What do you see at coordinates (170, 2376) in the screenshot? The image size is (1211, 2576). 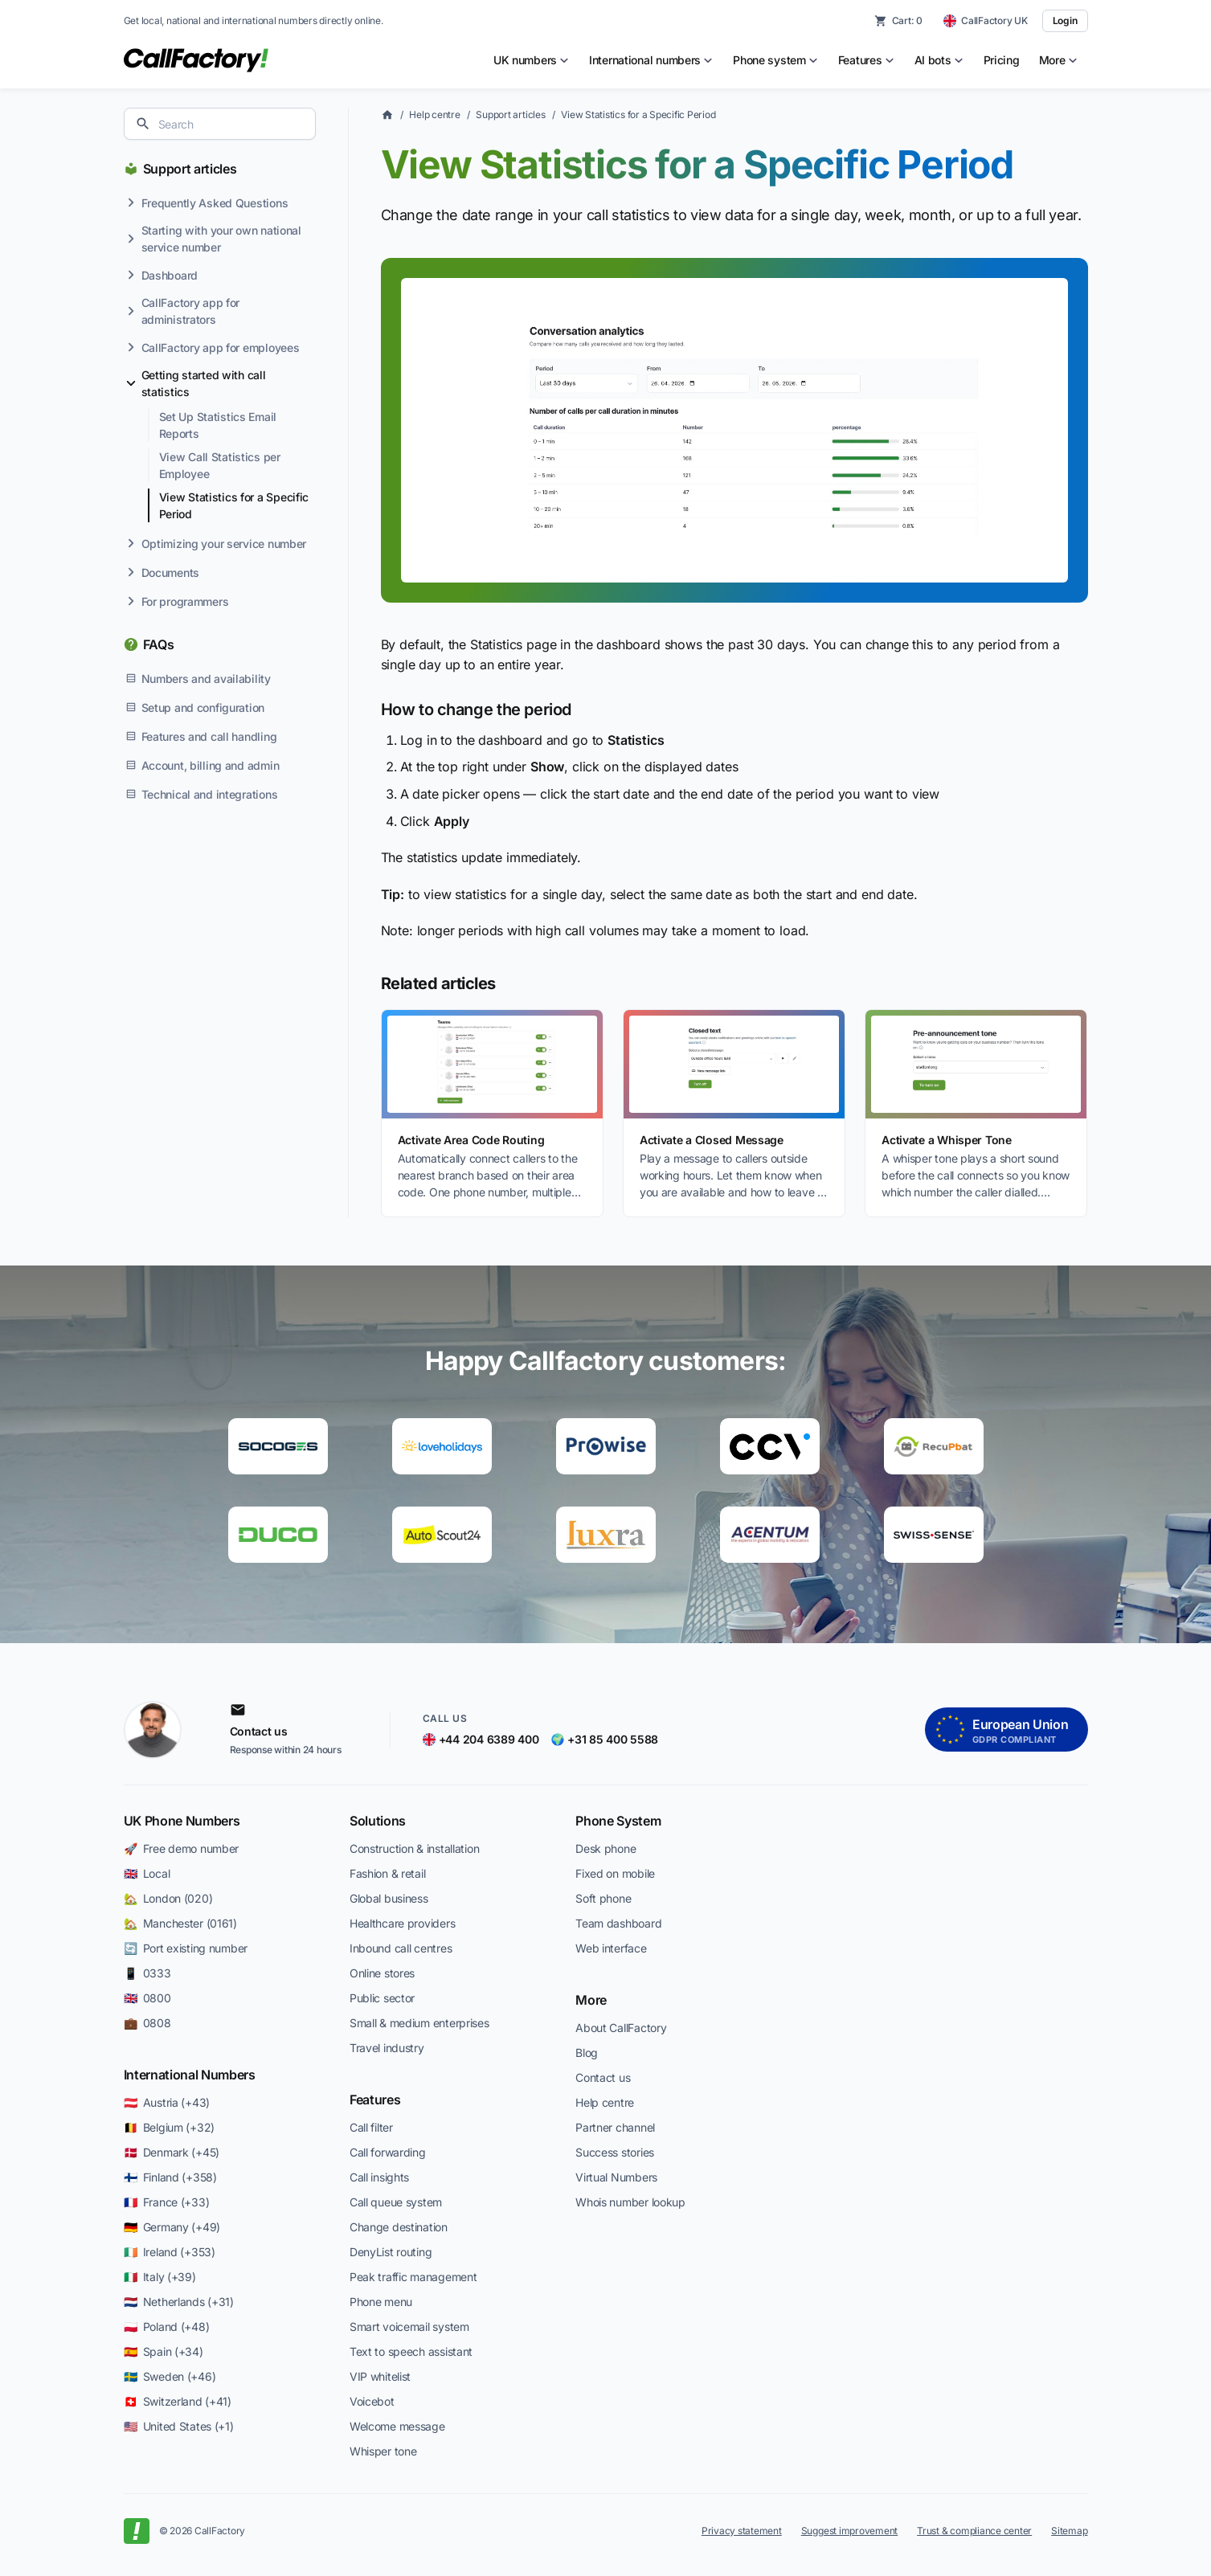 I see `🇸🇪 Sweden (+46)` at bounding box center [170, 2376].